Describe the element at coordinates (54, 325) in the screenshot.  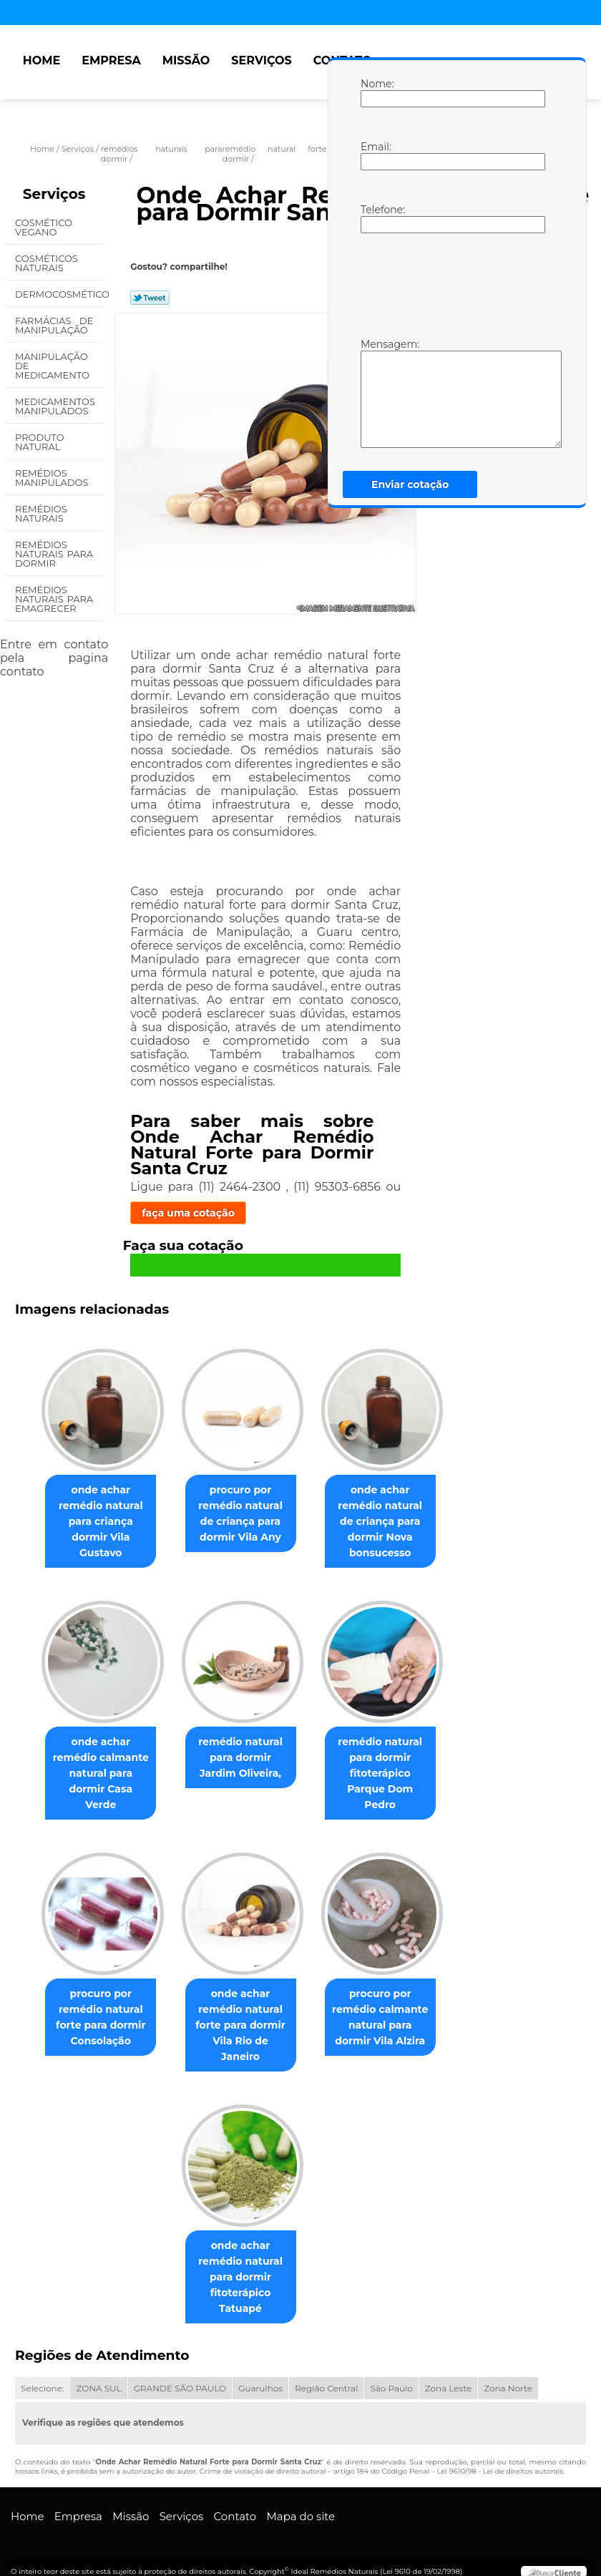
I see `Farmácias de Manipulação` at that location.